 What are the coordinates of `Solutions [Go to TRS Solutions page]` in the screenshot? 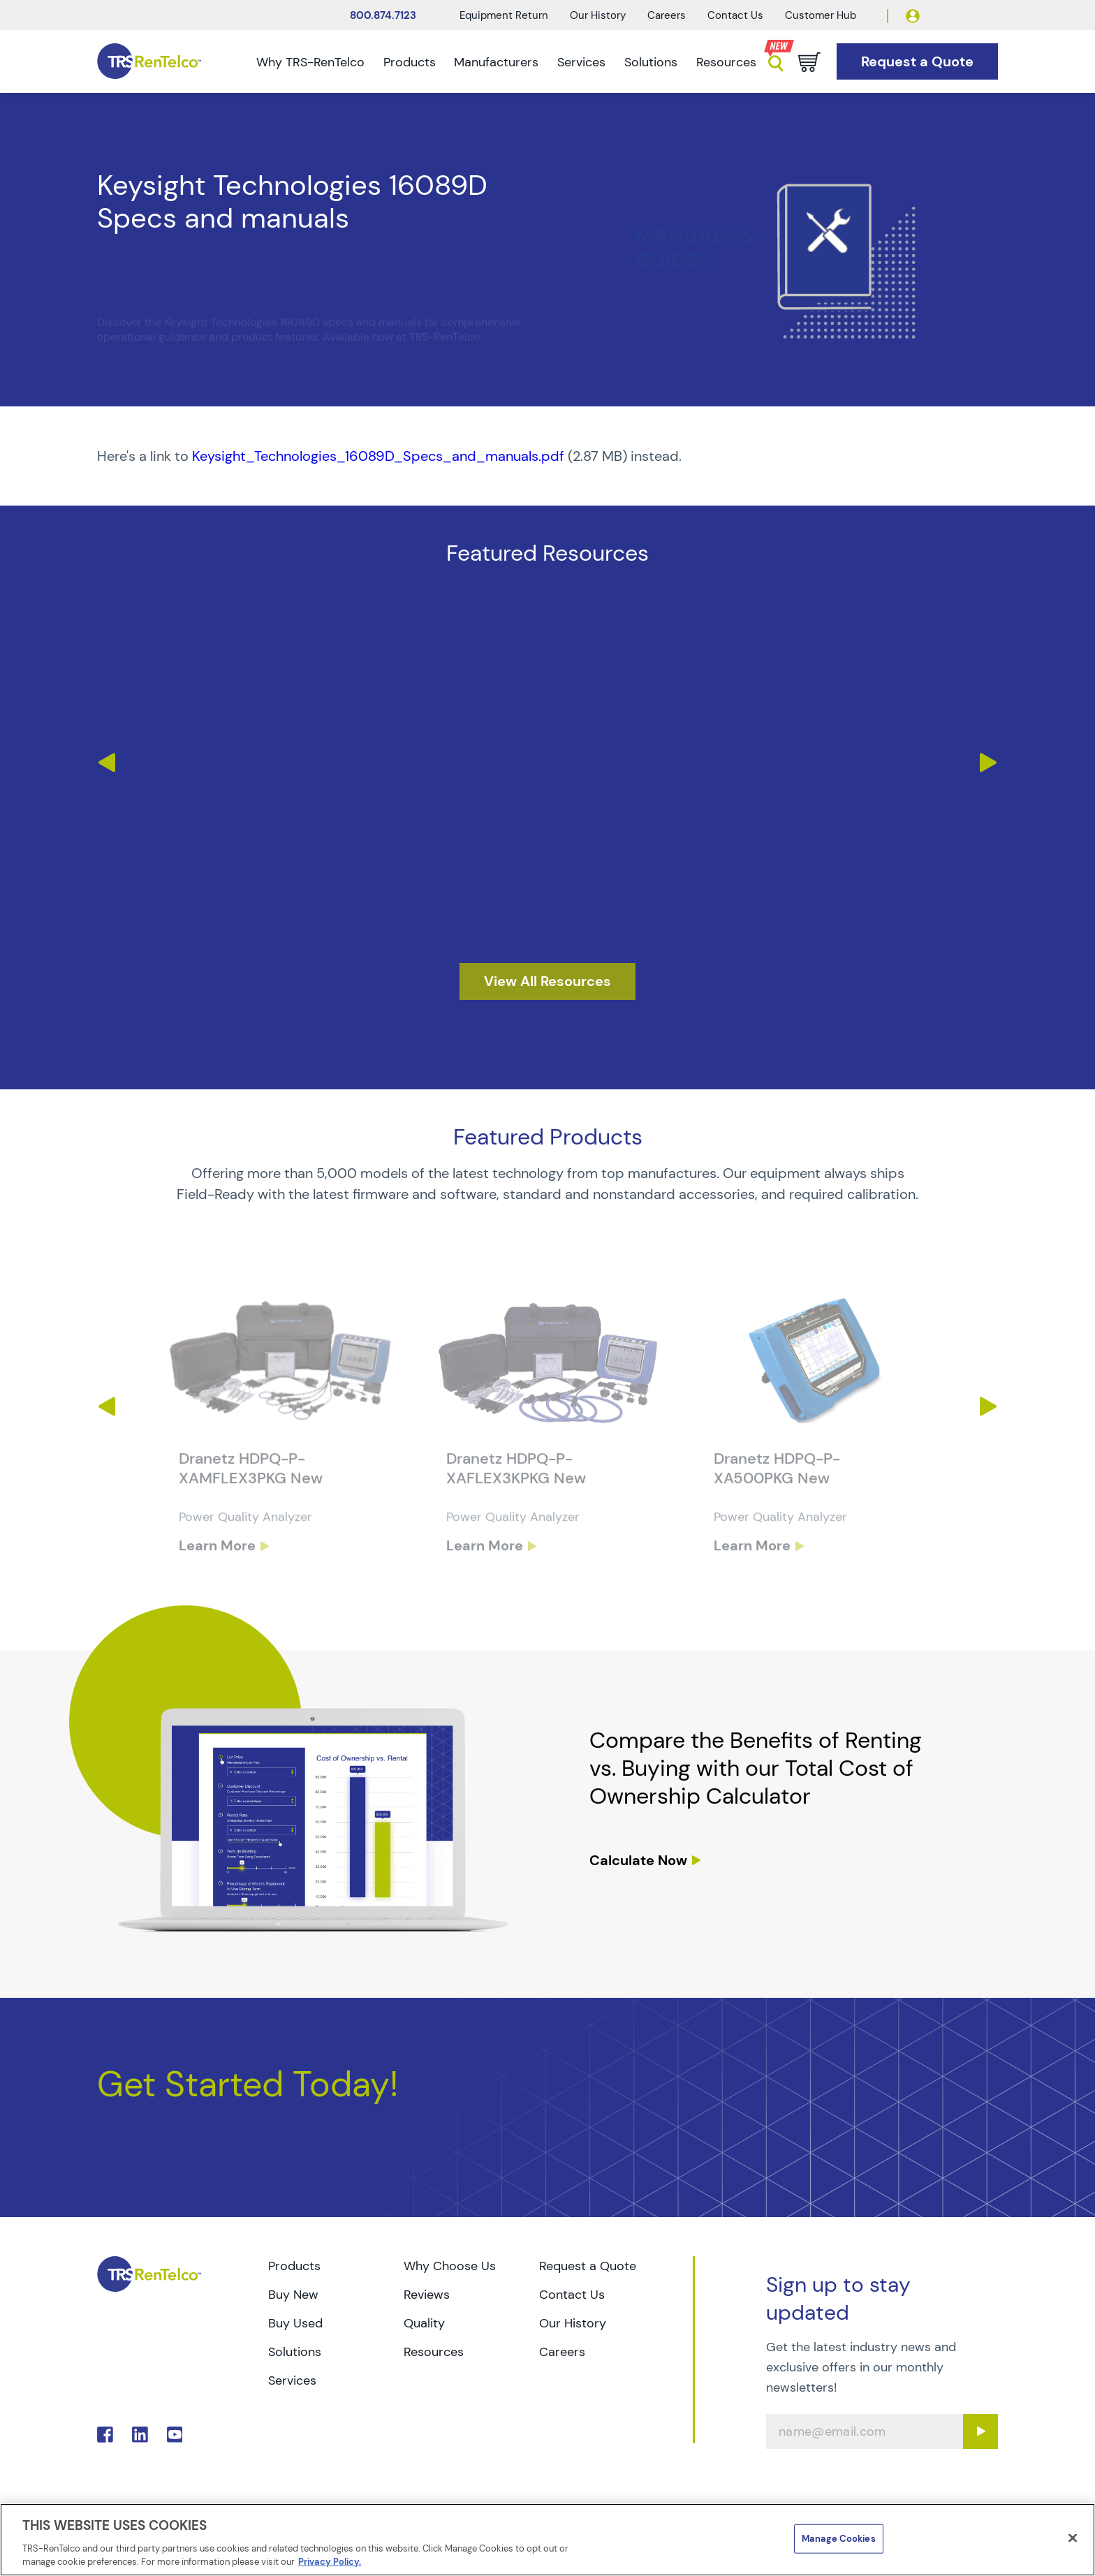 It's located at (294, 2351).